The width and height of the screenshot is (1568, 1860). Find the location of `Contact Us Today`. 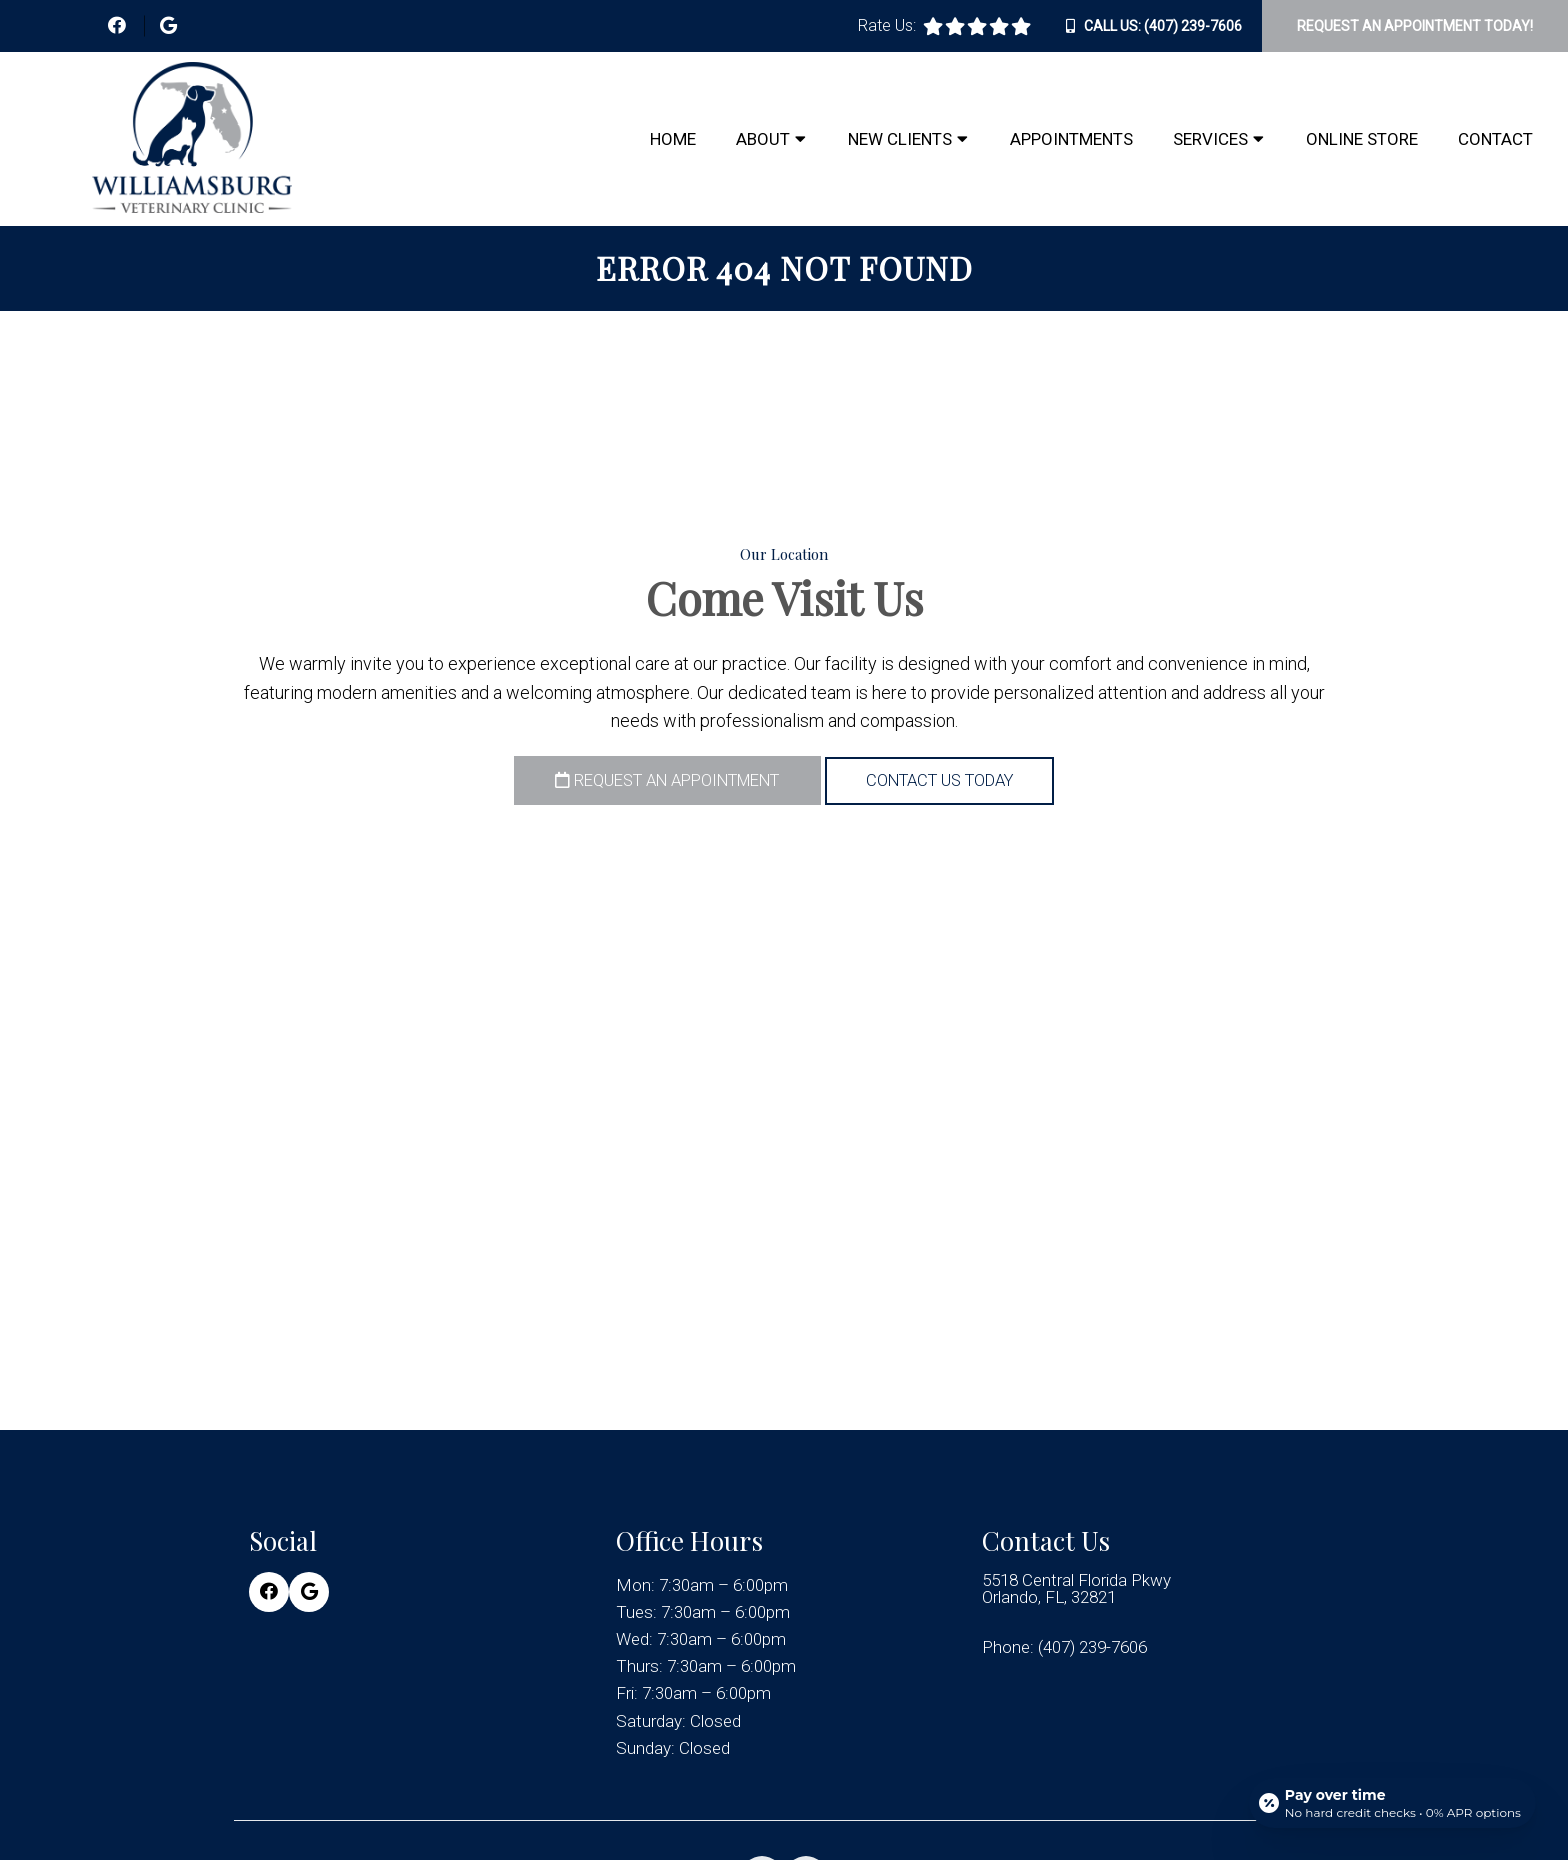

Contact Us Today is located at coordinates (954, 781).